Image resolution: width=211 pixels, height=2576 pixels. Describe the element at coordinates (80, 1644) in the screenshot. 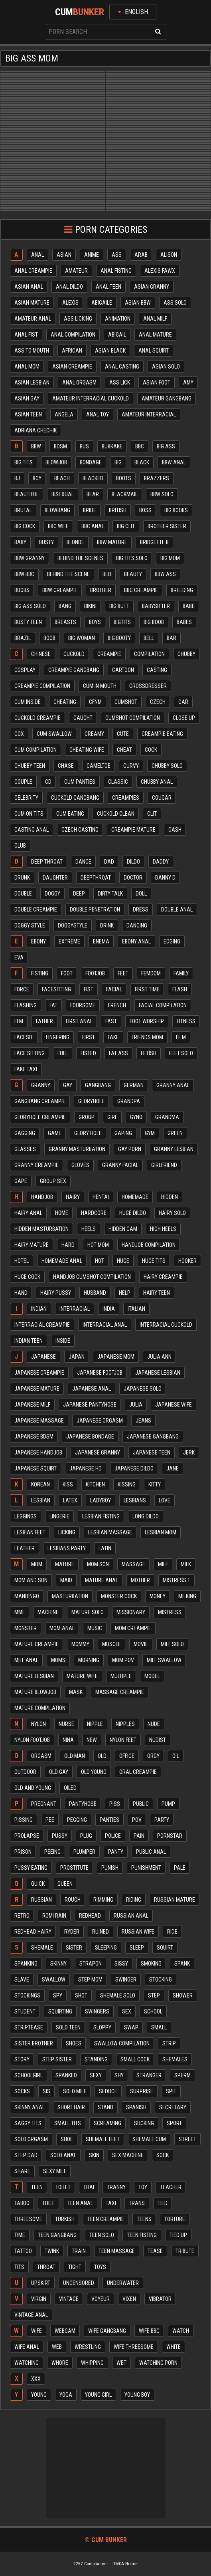

I see `Mommy` at that location.